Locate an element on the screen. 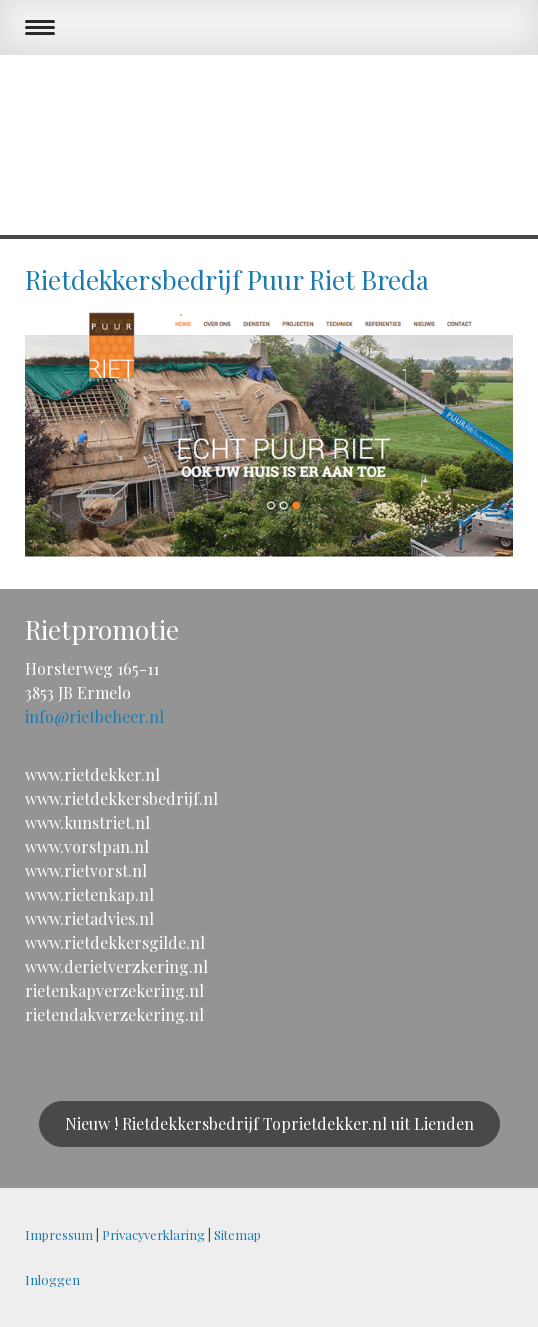 This screenshot has height=1327, width=538. Impressum is located at coordinates (59, 1234).